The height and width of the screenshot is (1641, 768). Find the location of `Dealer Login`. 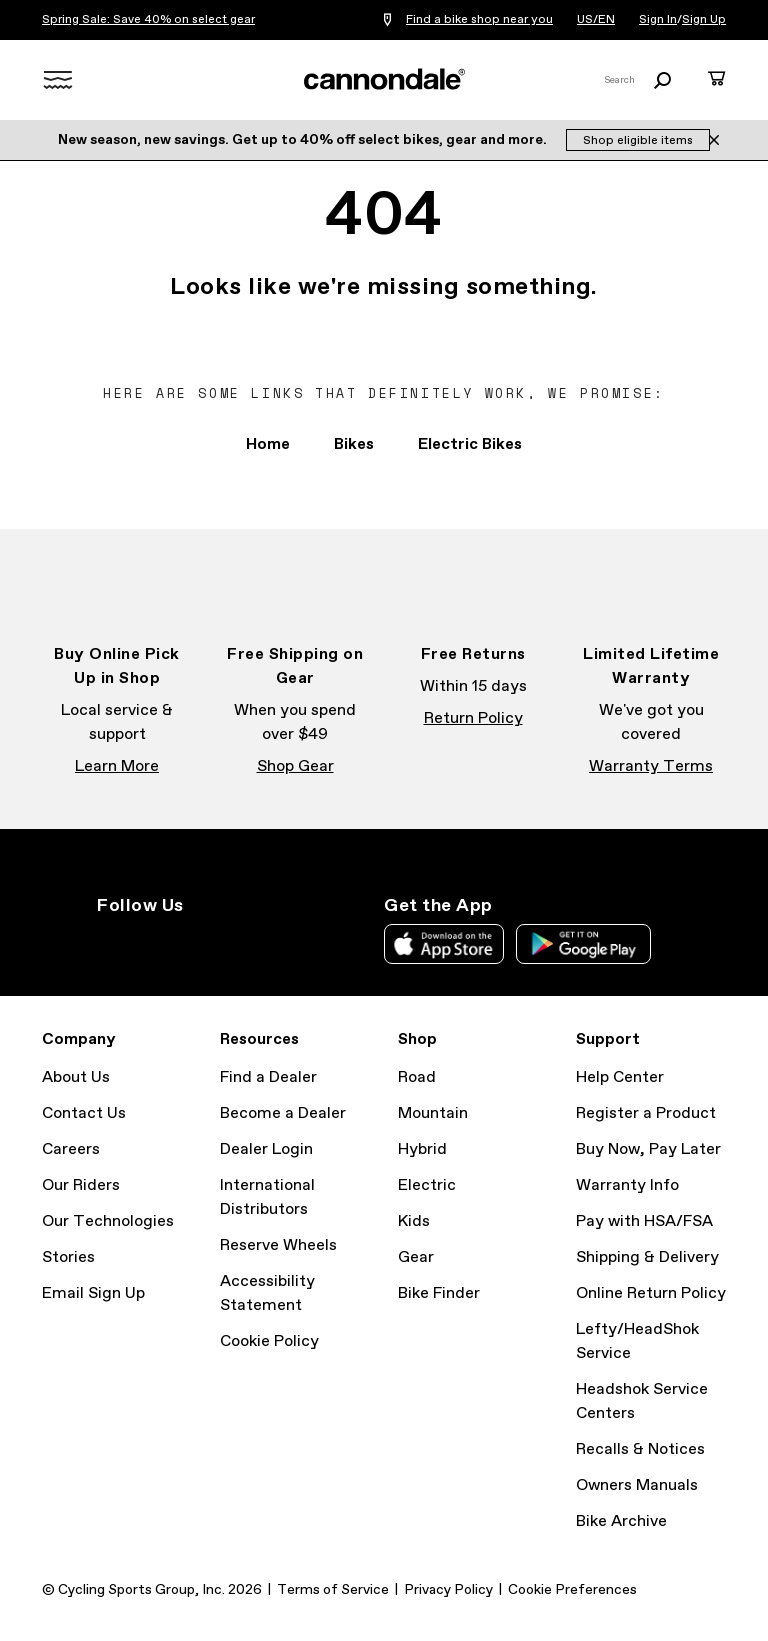

Dealer Login is located at coordinates (266, 1149).